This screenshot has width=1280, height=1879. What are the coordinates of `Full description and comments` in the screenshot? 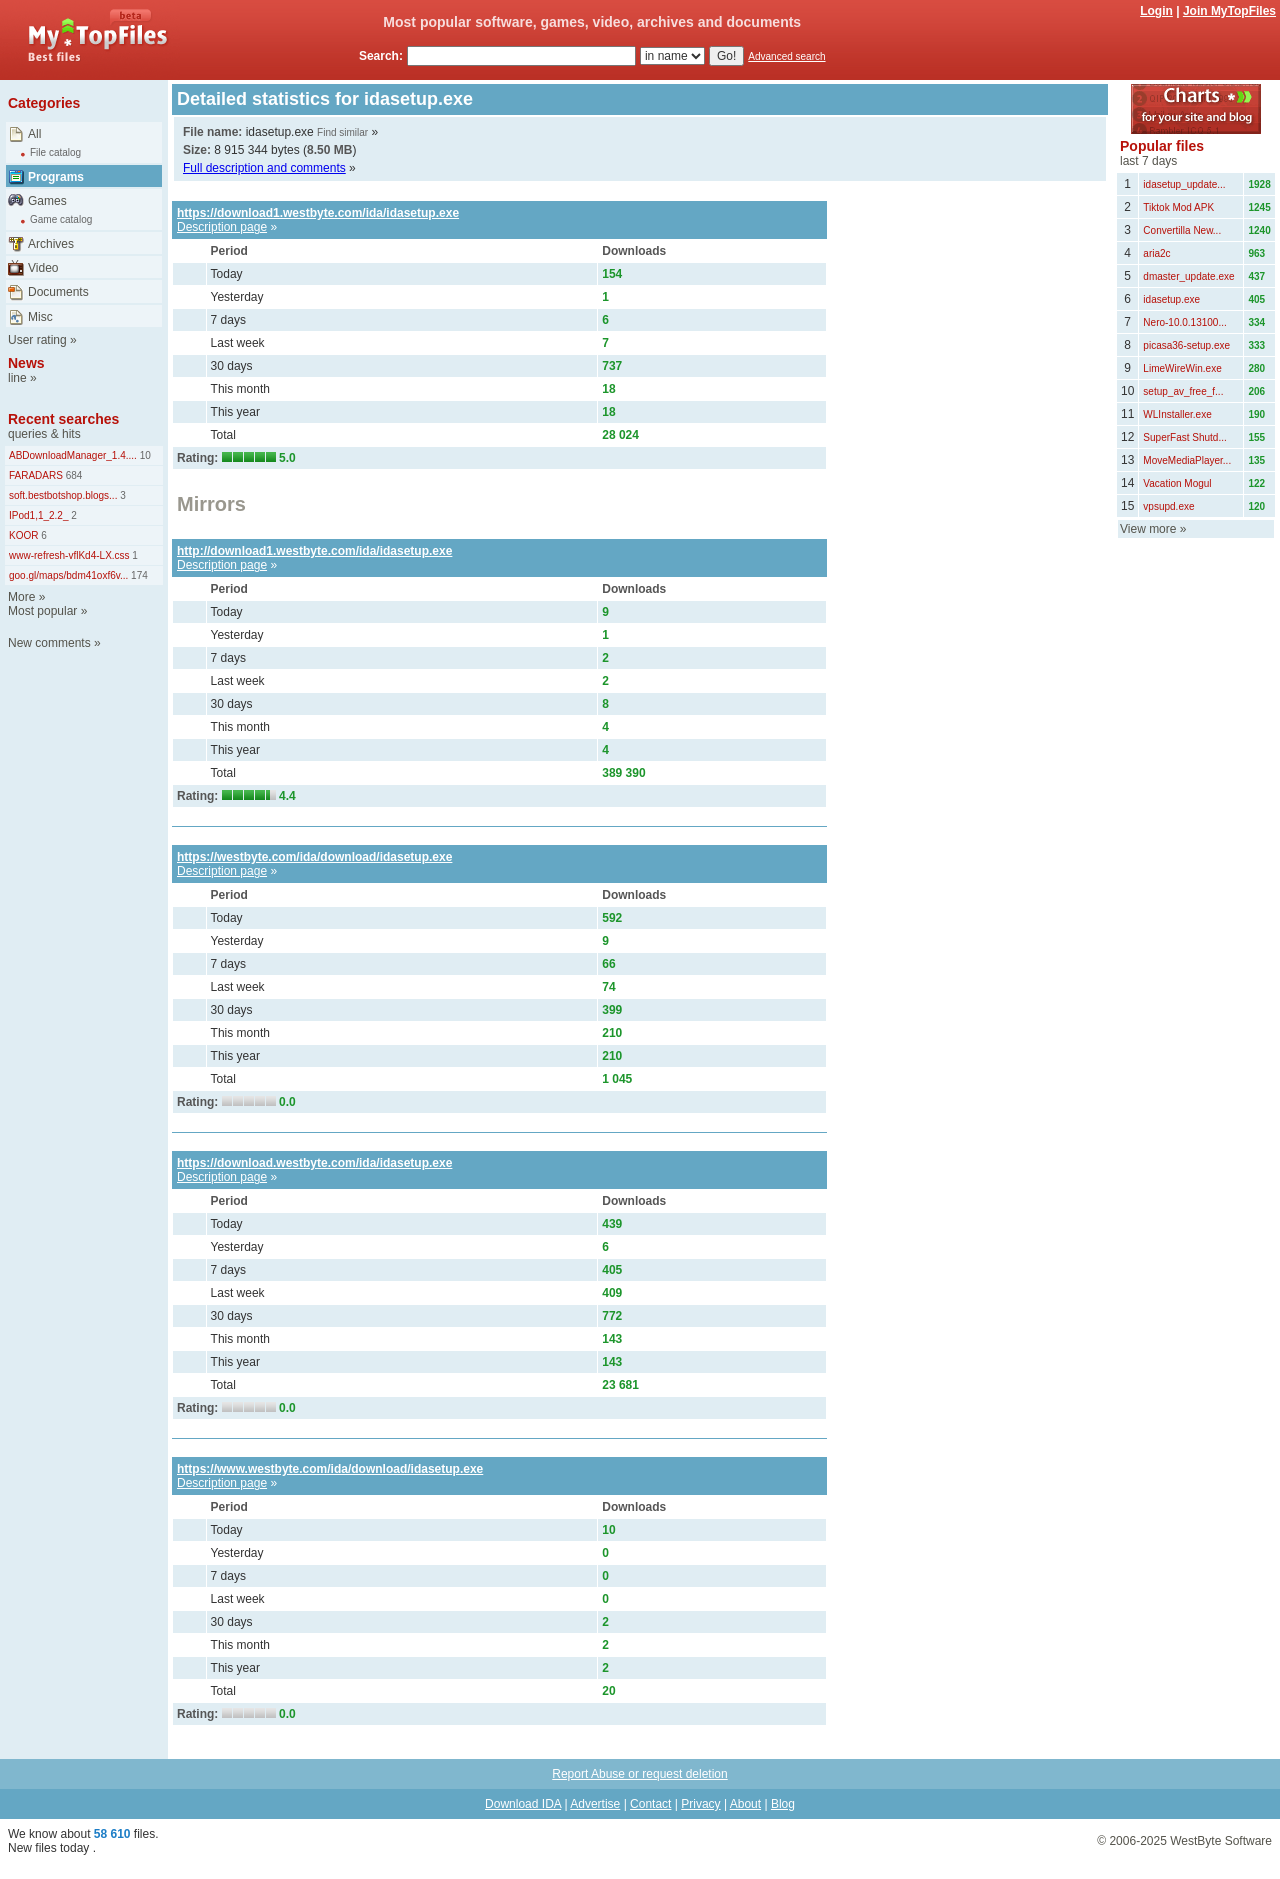 It's located at (264, 168).